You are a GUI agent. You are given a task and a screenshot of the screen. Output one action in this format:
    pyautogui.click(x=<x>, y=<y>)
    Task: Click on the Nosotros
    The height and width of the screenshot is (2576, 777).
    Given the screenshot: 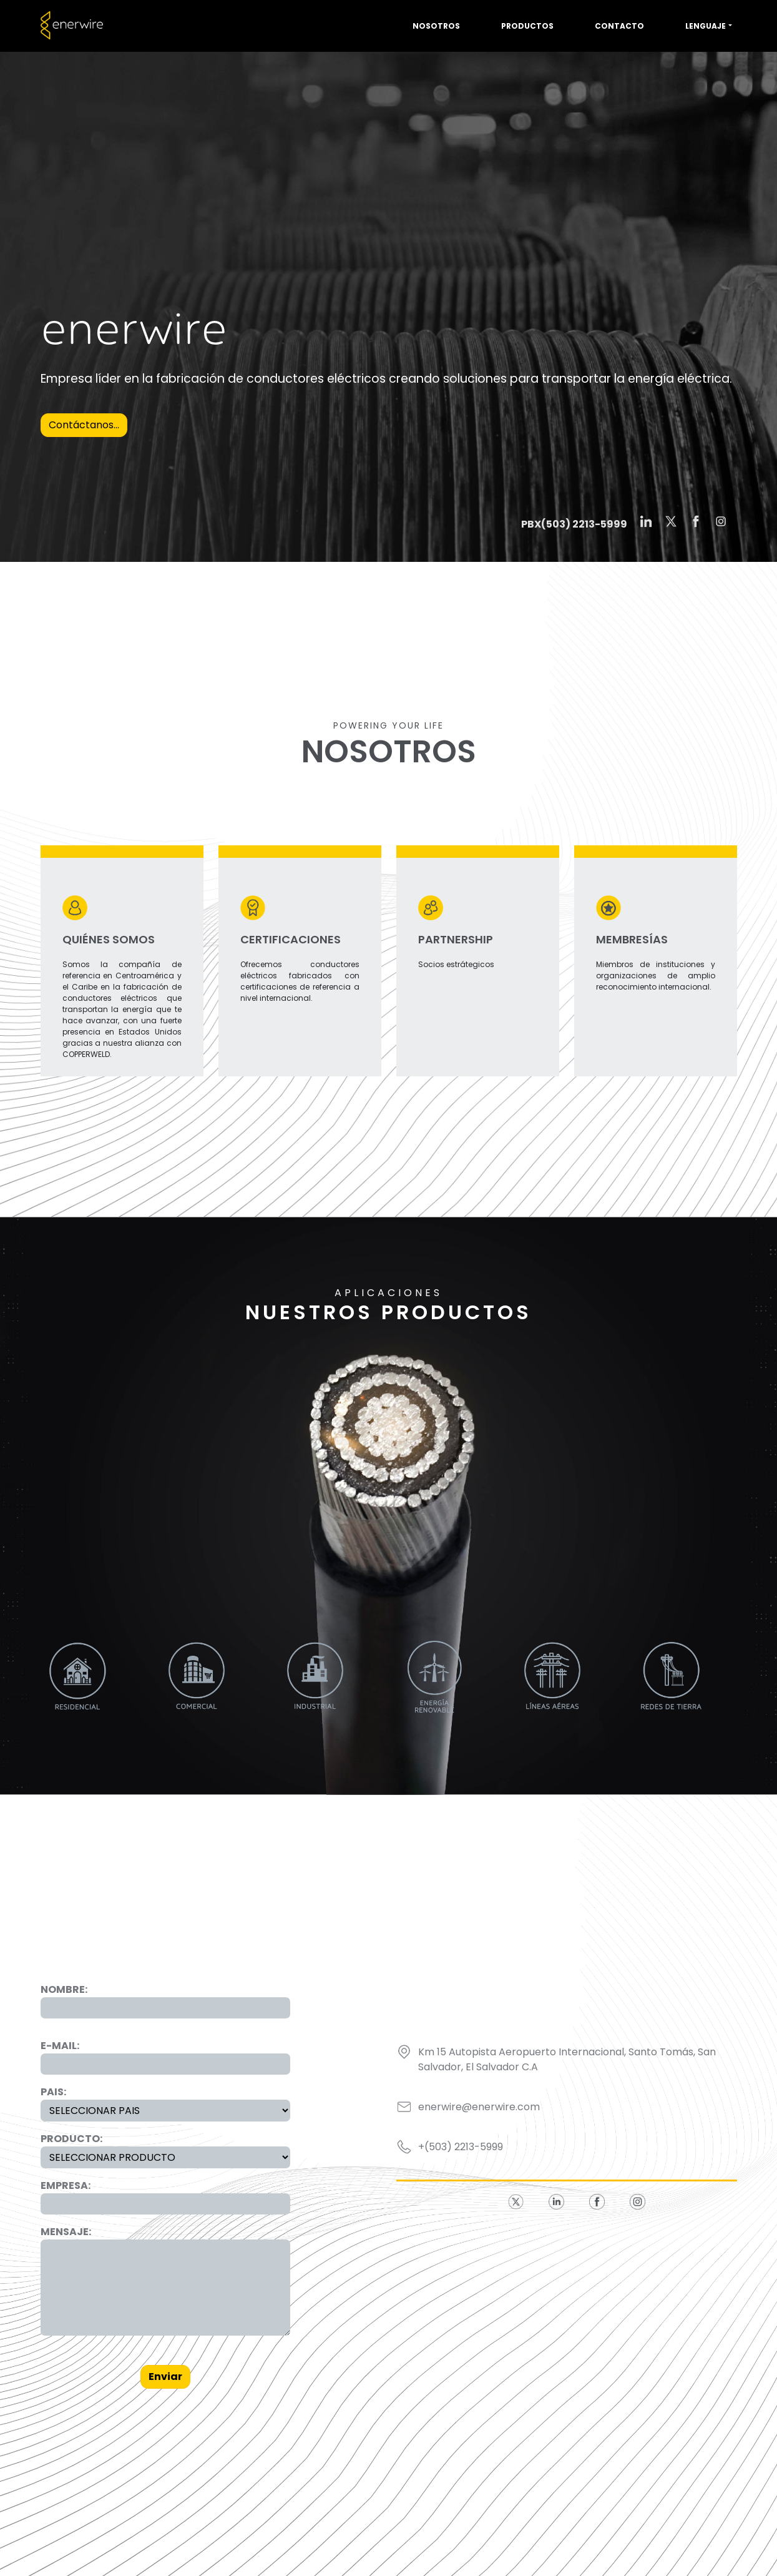 What is the action you would take?
    pyautogui.click(x=436, y=26)
    